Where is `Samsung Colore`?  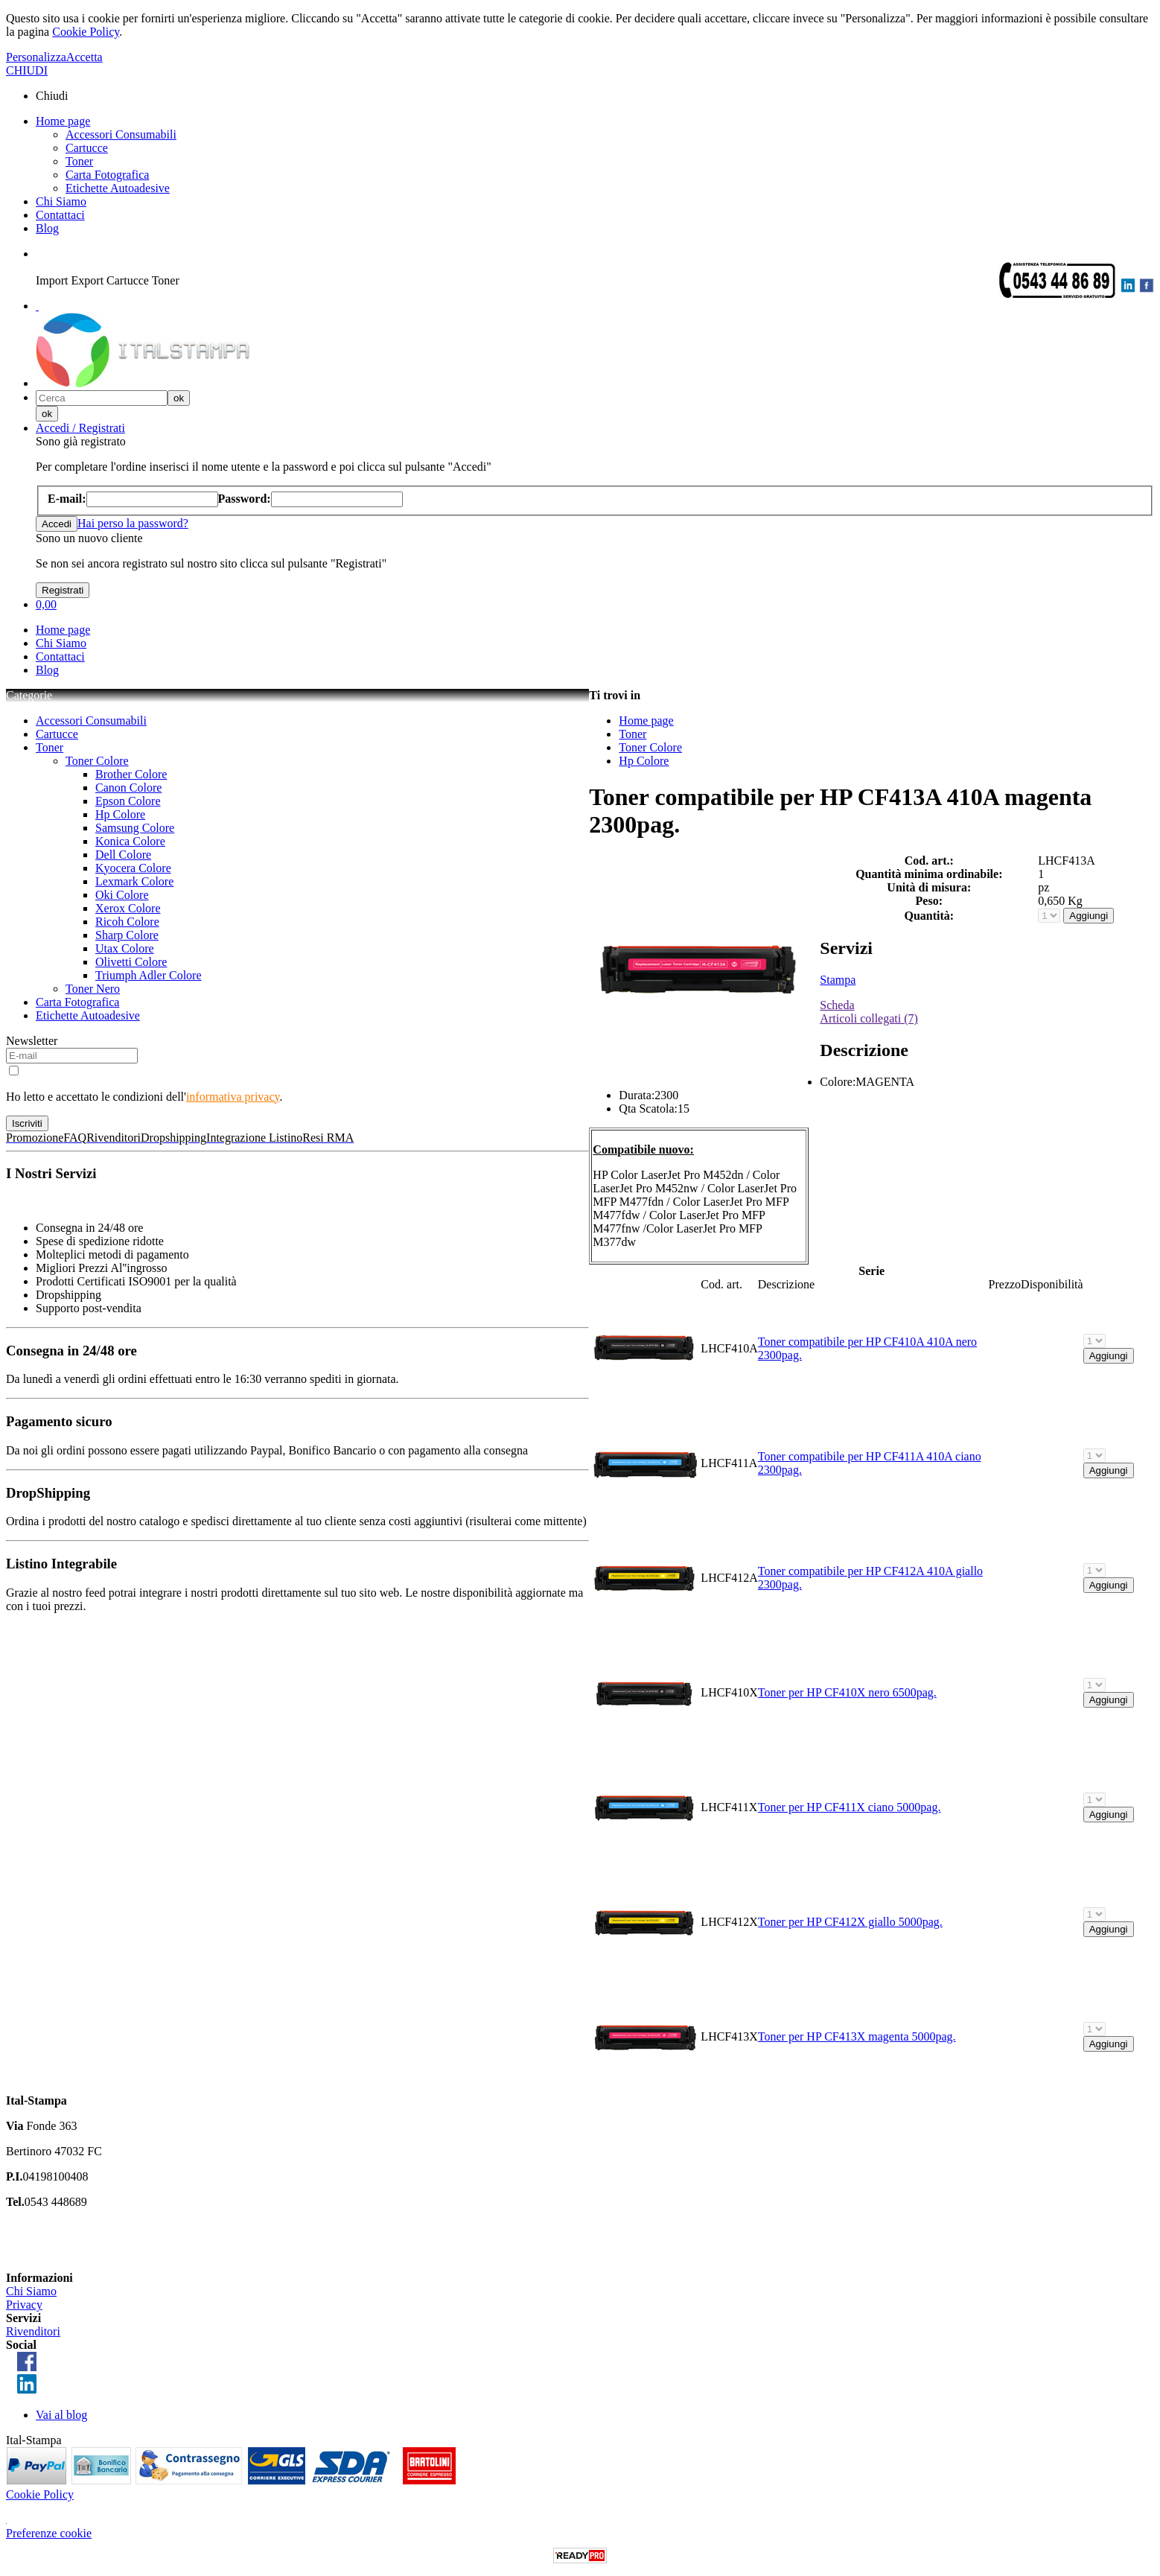
Samsung Colore is located at coordinates (134, 827).